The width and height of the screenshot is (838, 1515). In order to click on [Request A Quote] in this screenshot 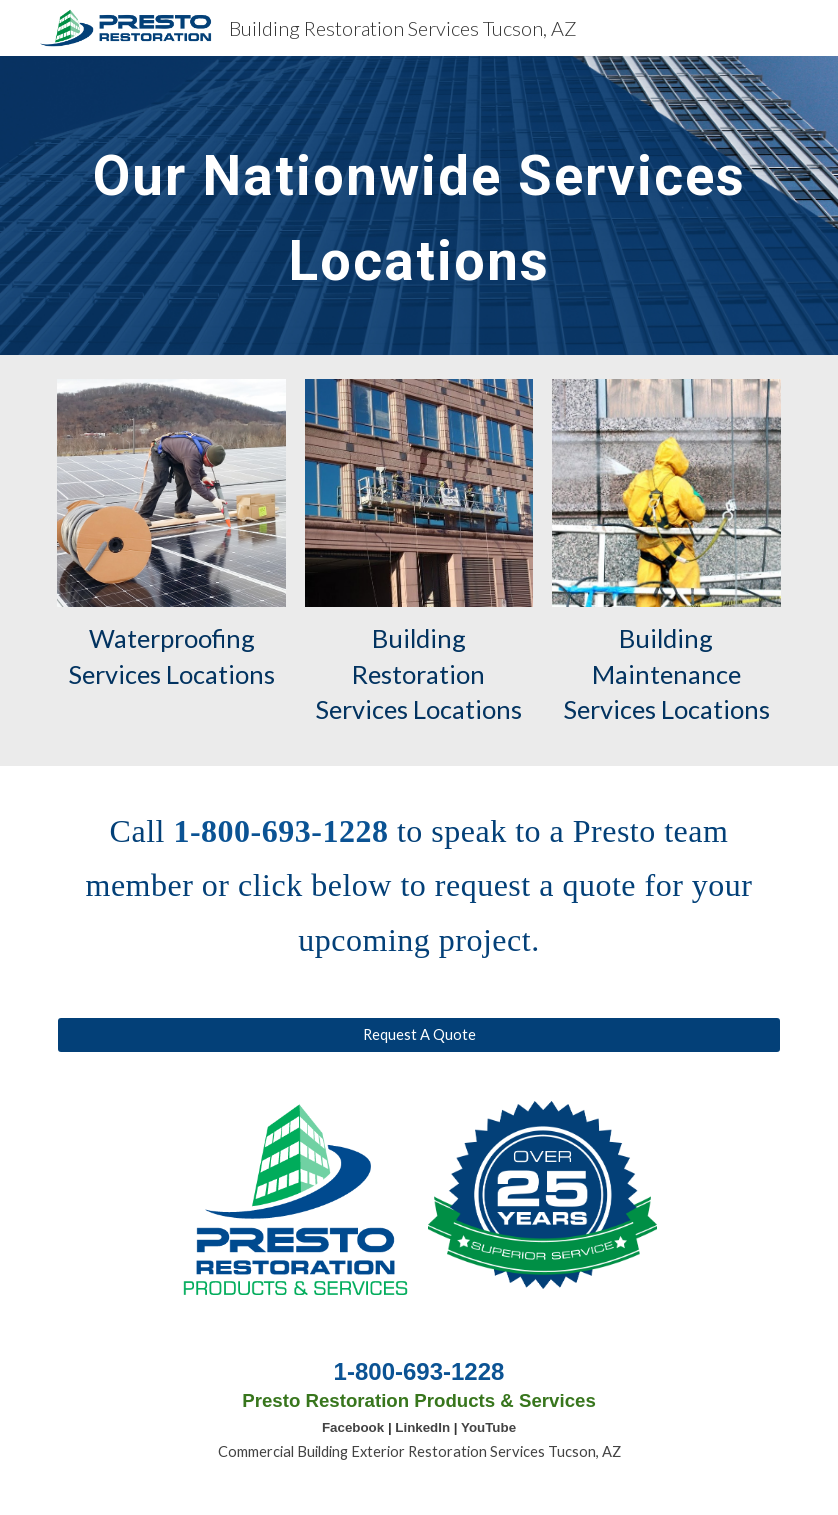, I will do `click(418, 1035)`.